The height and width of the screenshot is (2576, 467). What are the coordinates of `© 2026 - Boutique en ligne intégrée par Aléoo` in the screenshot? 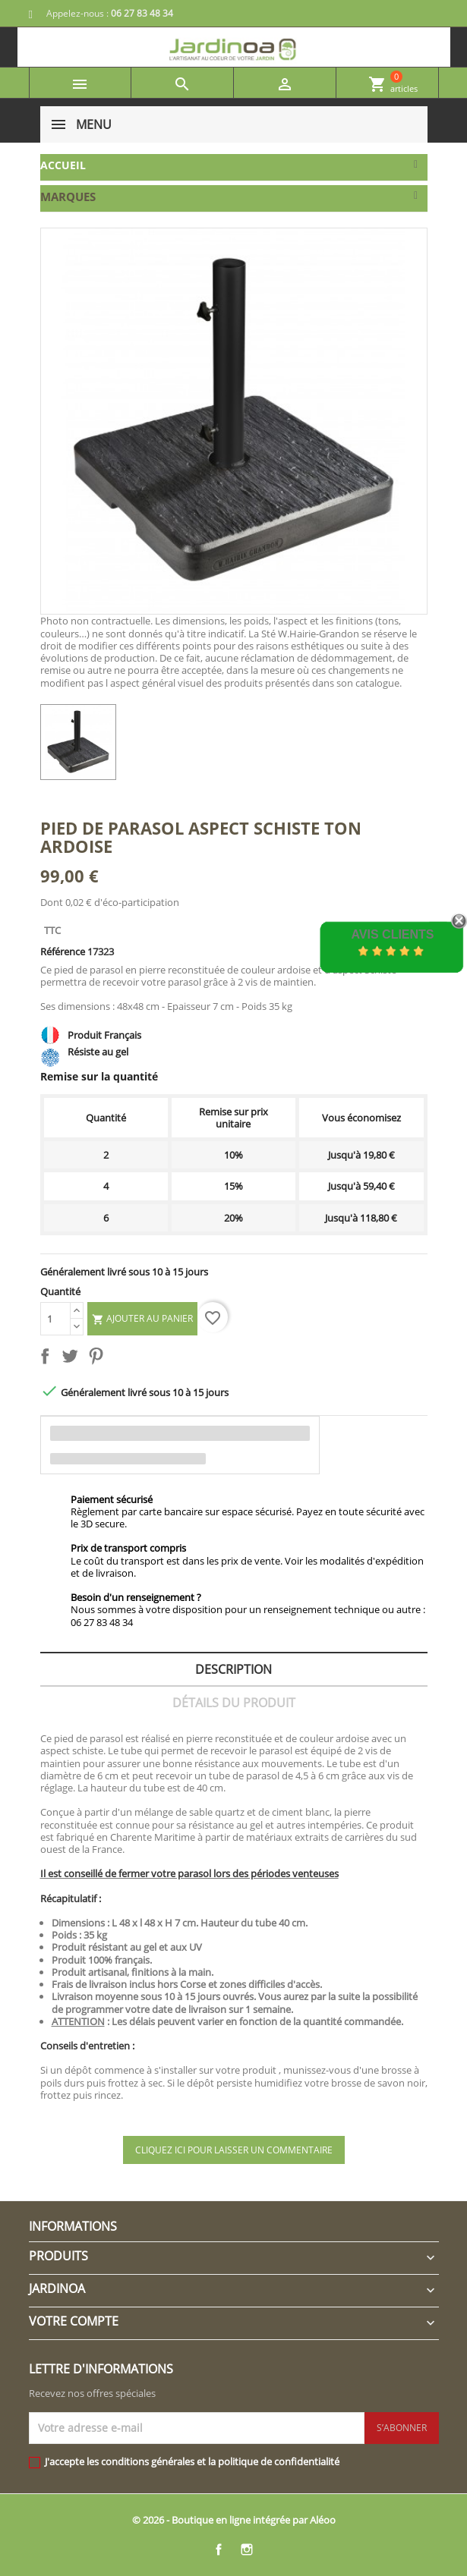 It's located at (234, 2520).